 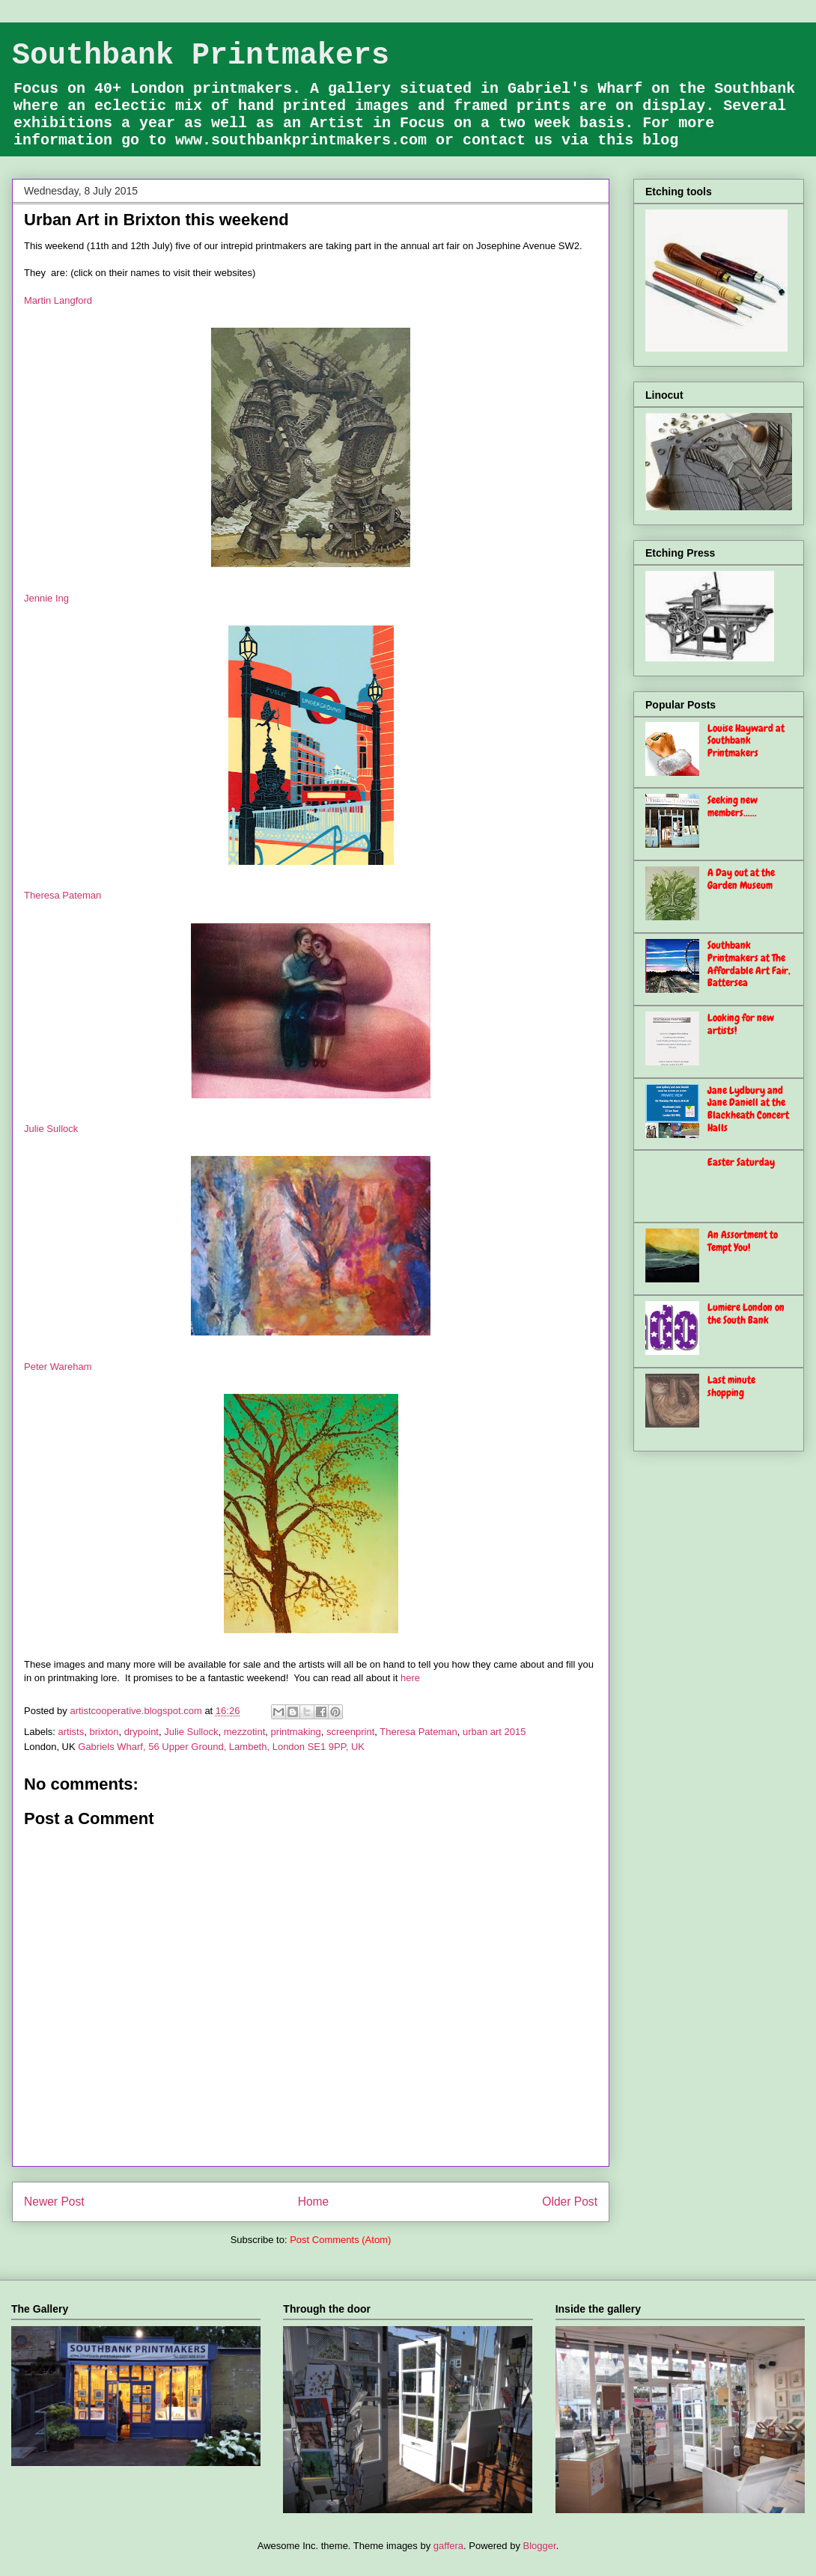 What do you see at coordinates (731, 1386) in the screenshot?
I see `Last minute shopping` at bounding box center [731, 1386].